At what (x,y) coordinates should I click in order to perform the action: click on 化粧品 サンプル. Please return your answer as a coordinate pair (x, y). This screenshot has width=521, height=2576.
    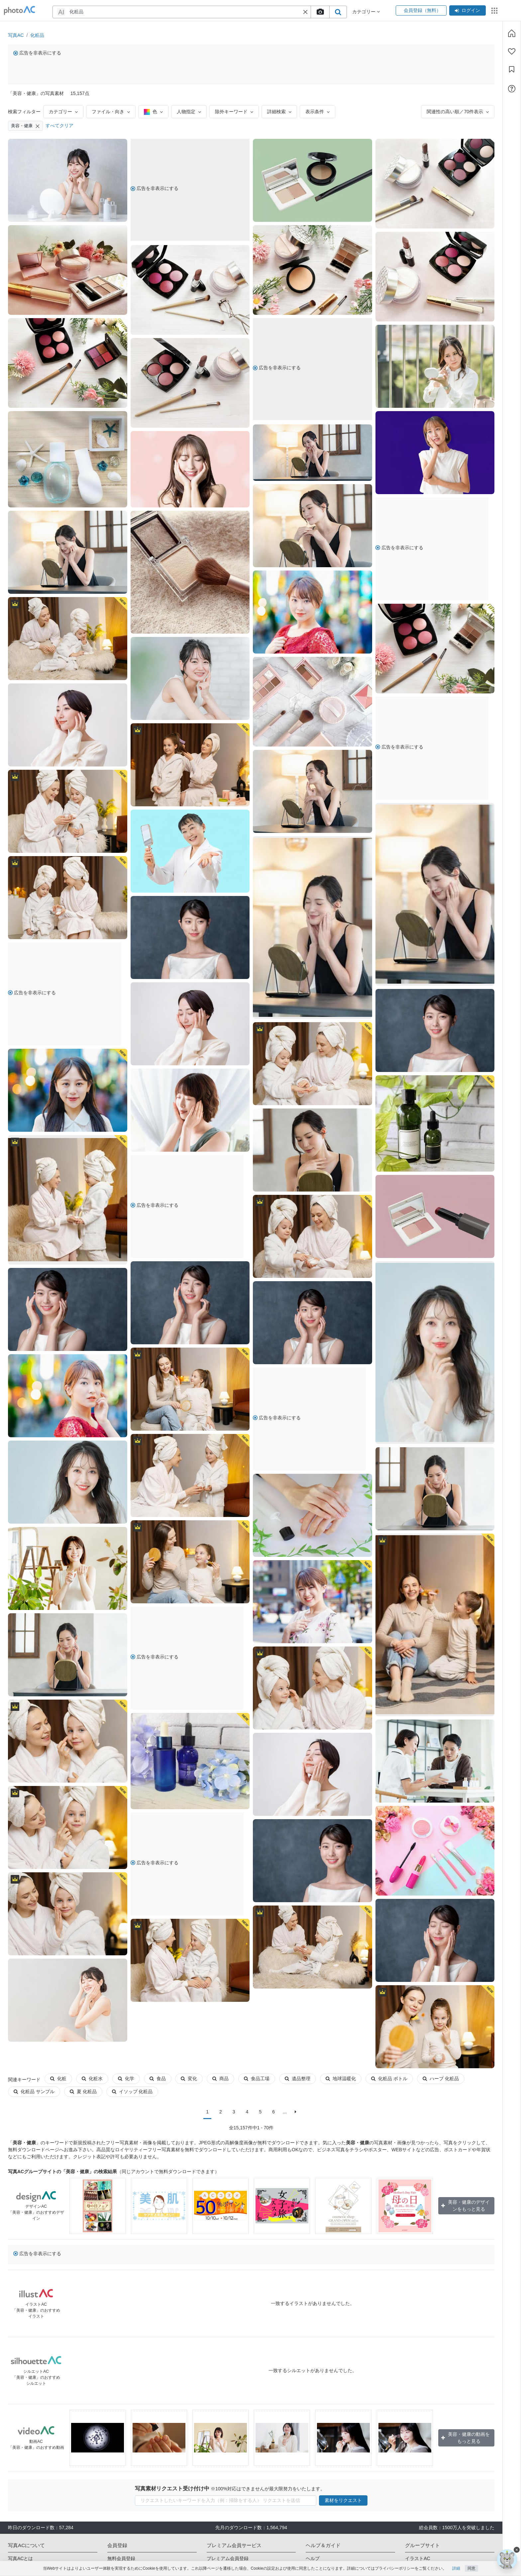
    Looking at the image, I should click on (34, 2091).